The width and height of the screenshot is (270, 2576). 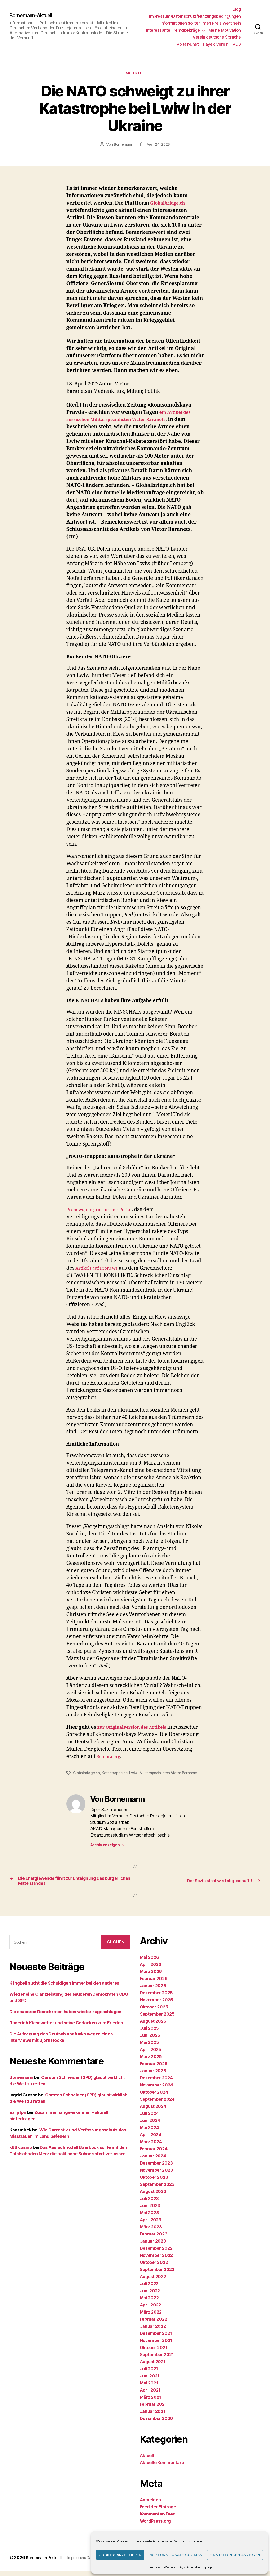 I want to click on Cookies akzeptieren, so click(x=120, y=2555).